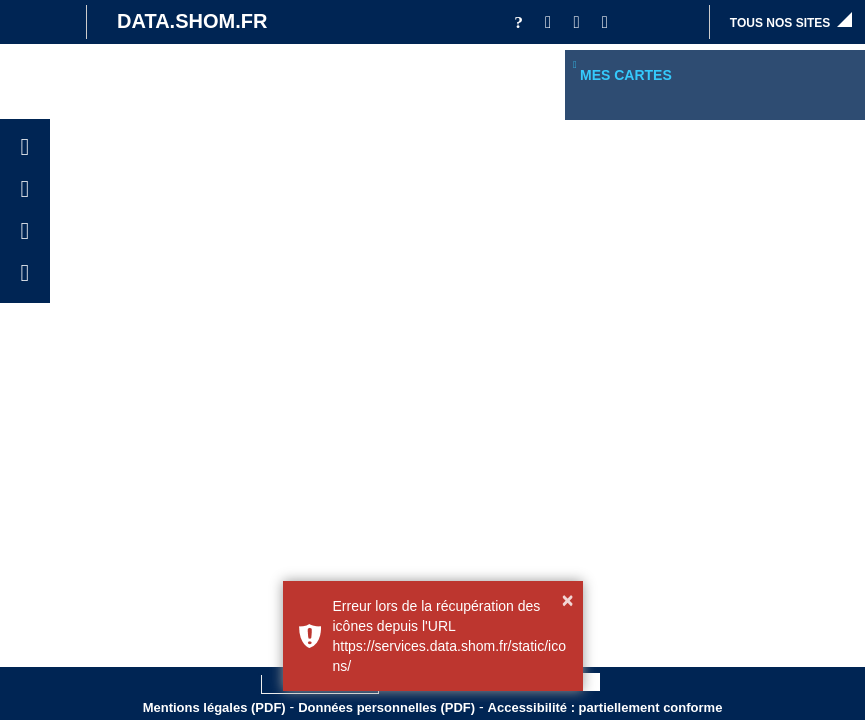  What do you see at coordinates (548, 22) in the screenshot?
I see `[button]` at bounding box center [548, 22].